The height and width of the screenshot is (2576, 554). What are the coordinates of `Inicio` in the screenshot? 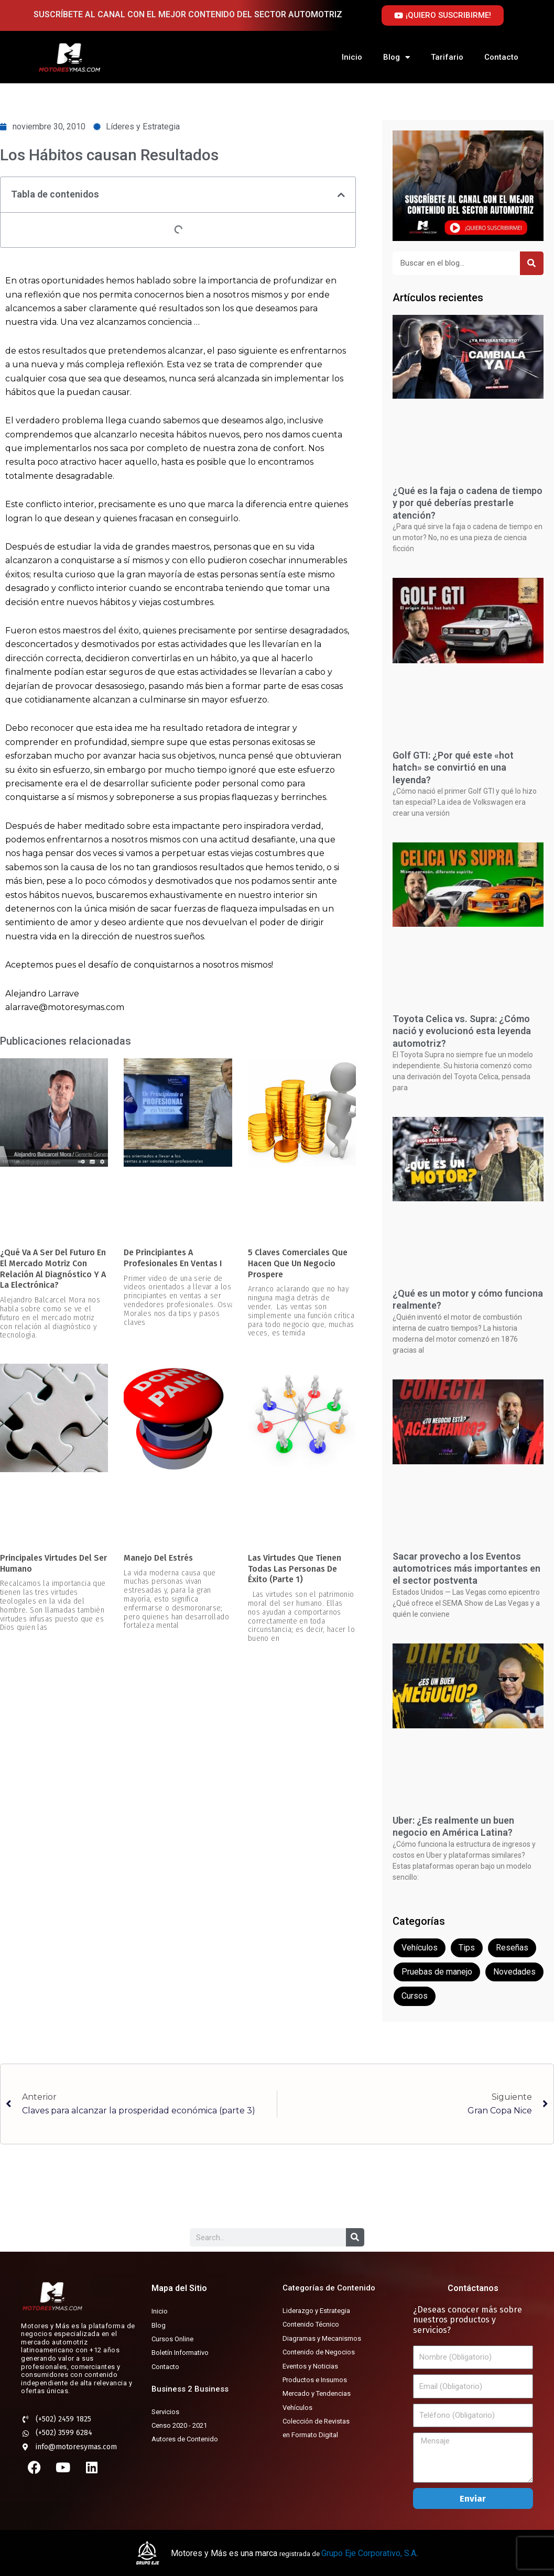 It's located at (352, 57).